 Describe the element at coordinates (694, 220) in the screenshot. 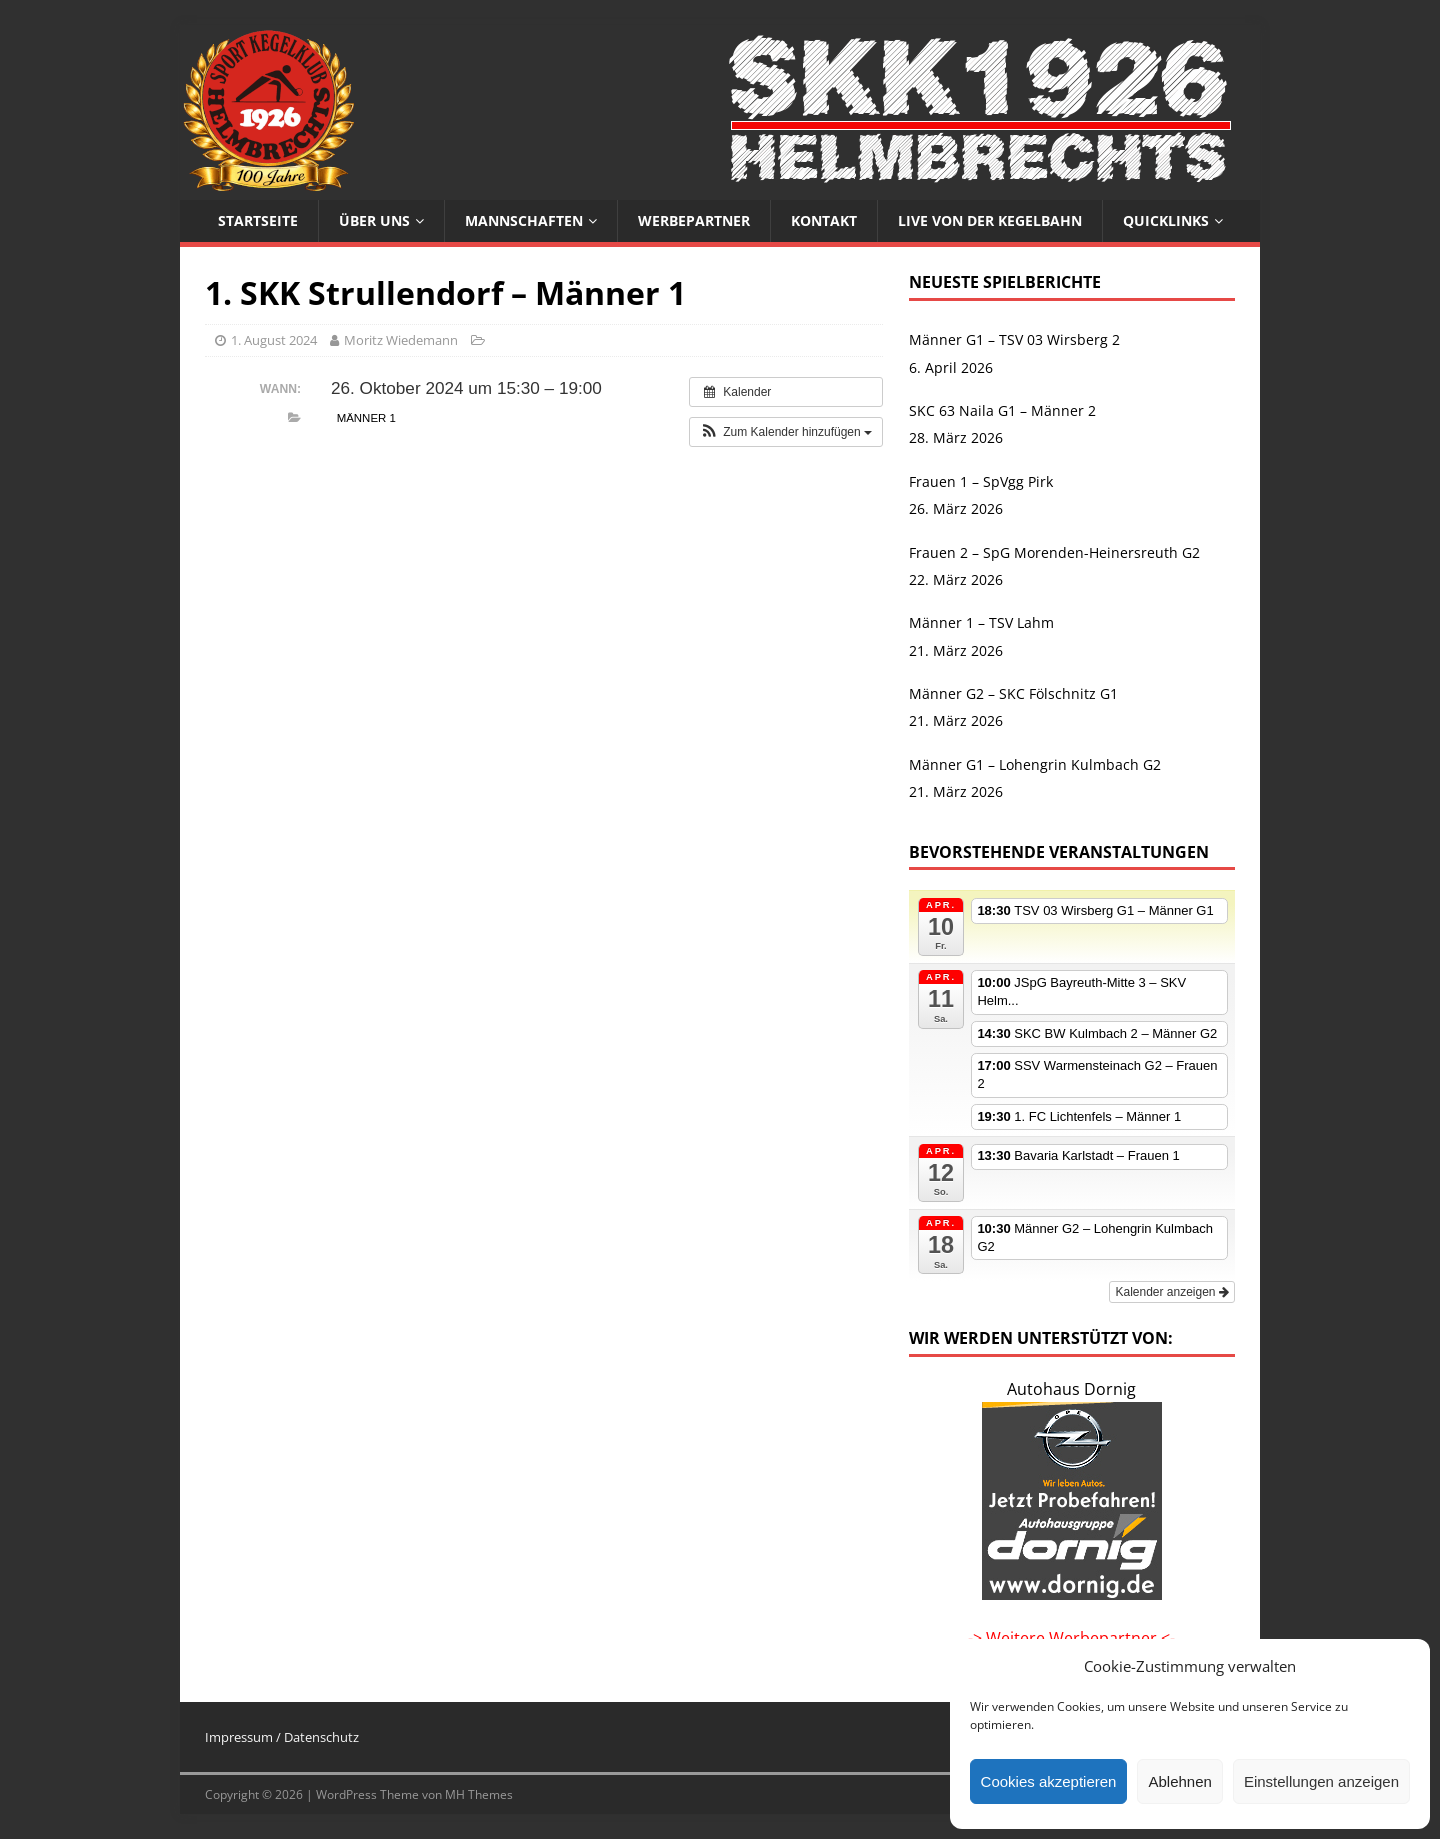

I see `Werbepartner` at that location.